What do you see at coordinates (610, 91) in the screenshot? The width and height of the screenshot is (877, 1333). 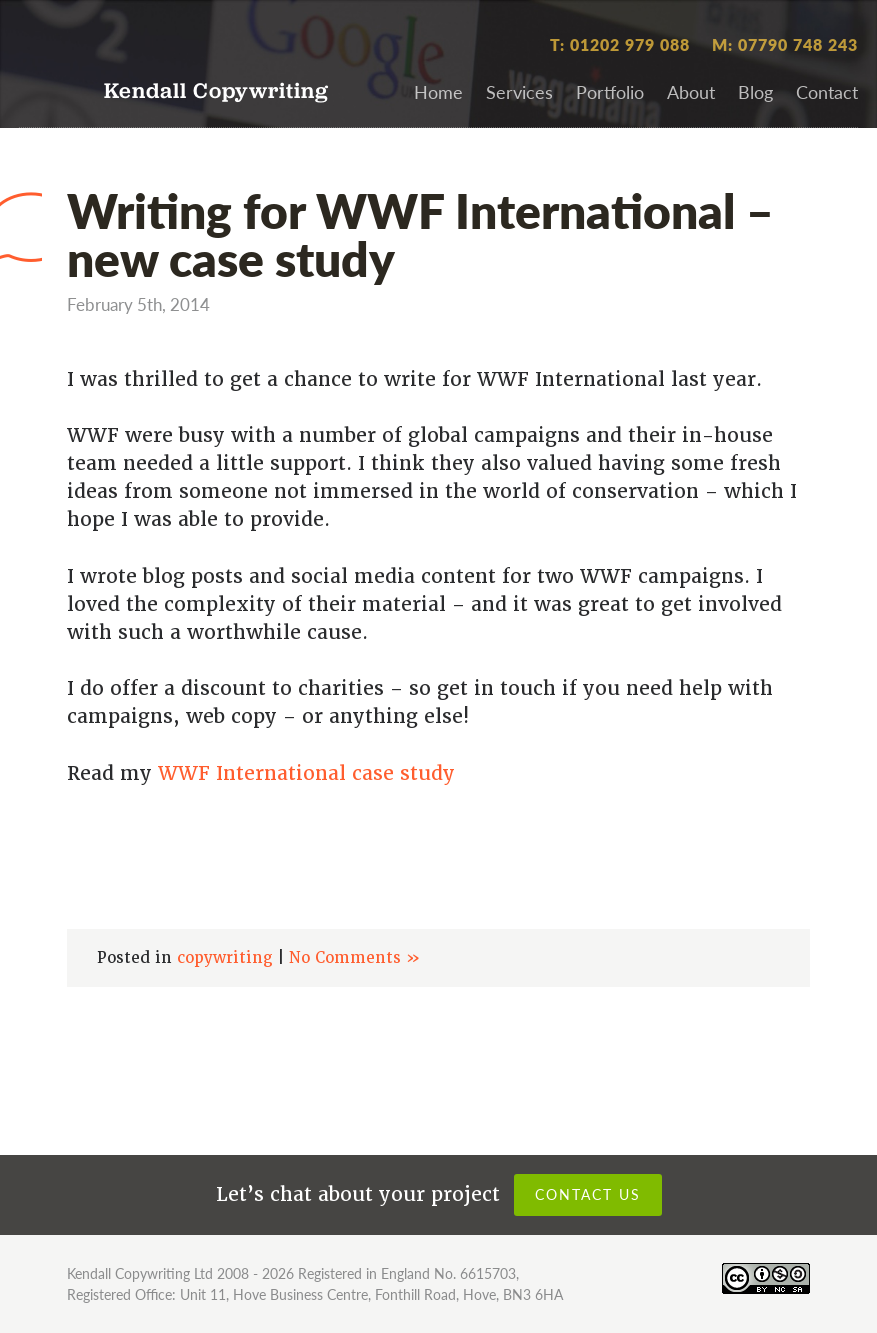 I see `Portfolio` at bounding box center [610, 91].